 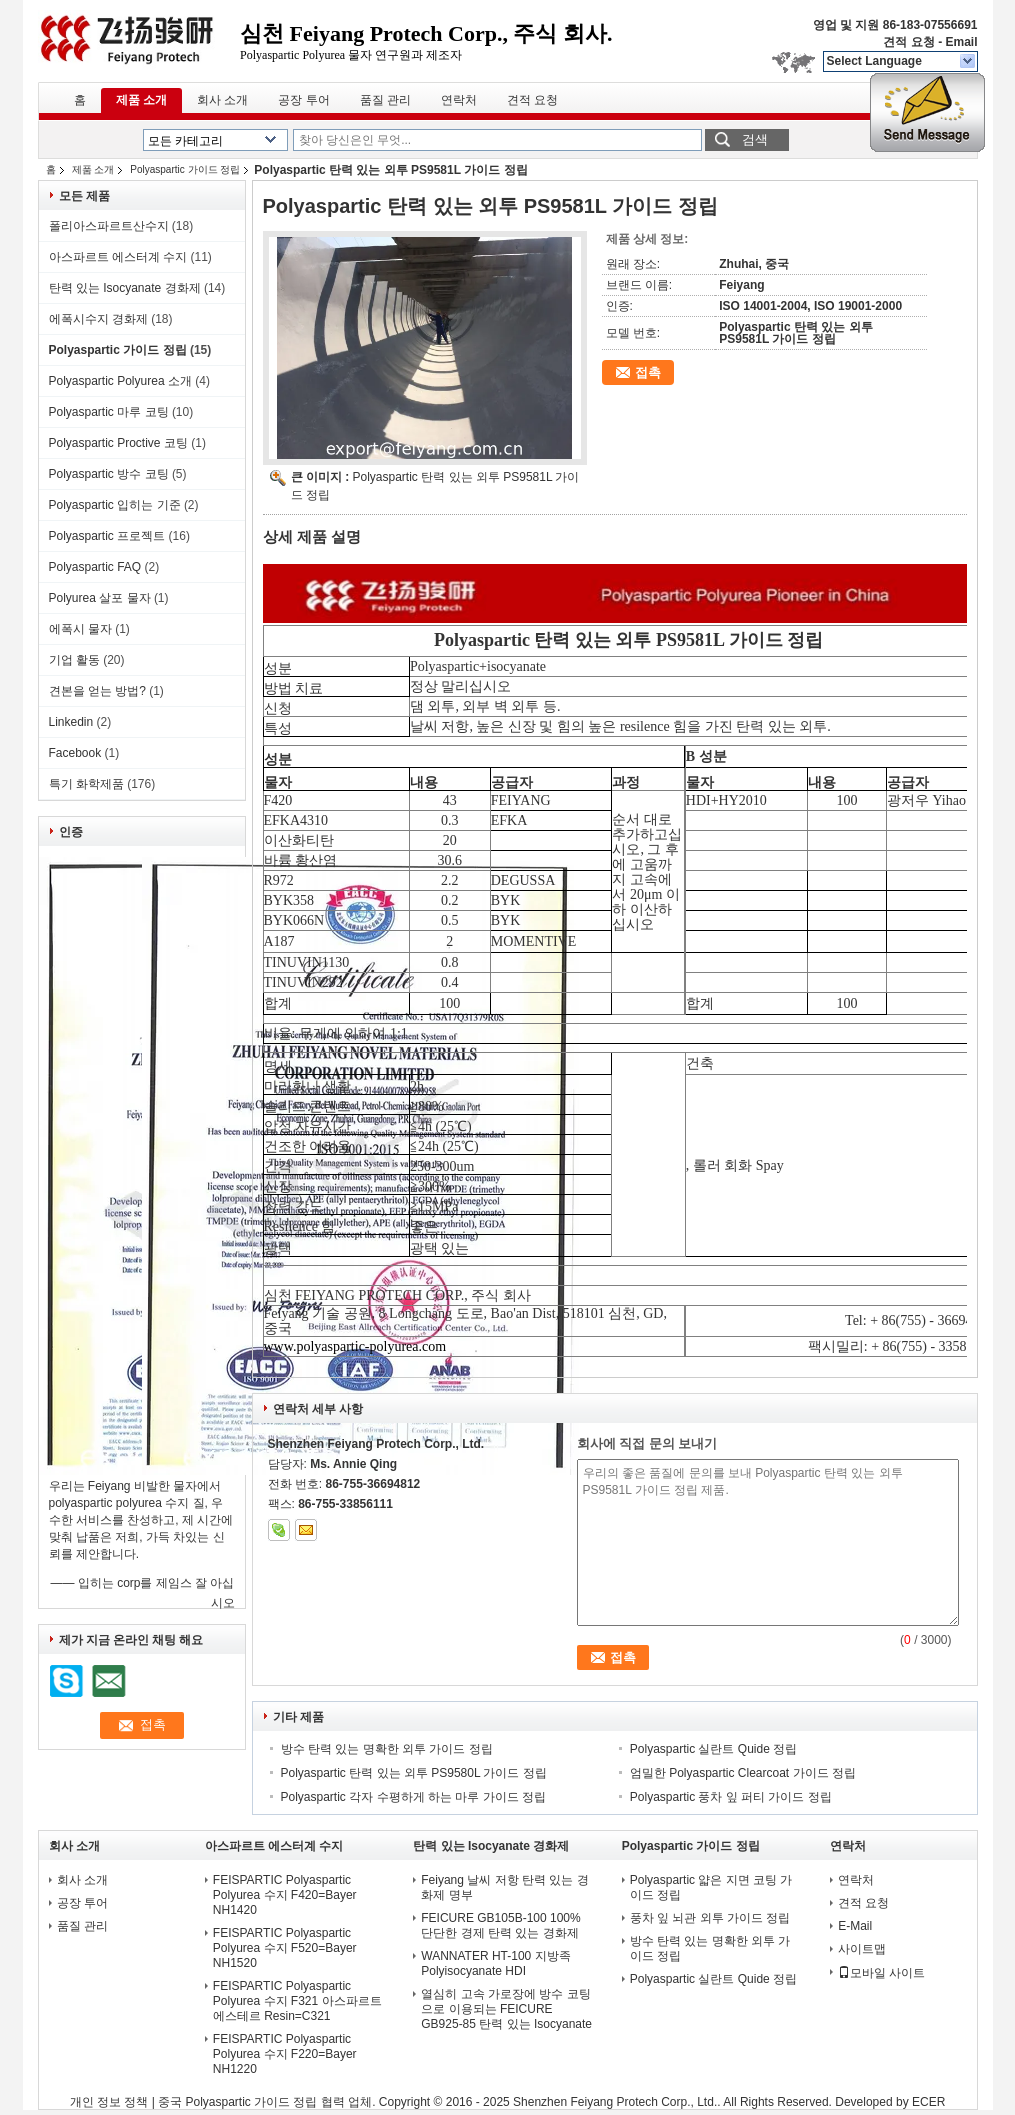 What do you see at coordinates (743, 1773) in the screenshot?
I see `엄밀한 Polyaspartic Clearcoat 가이드 정립` at bounding box center [743, 1773].